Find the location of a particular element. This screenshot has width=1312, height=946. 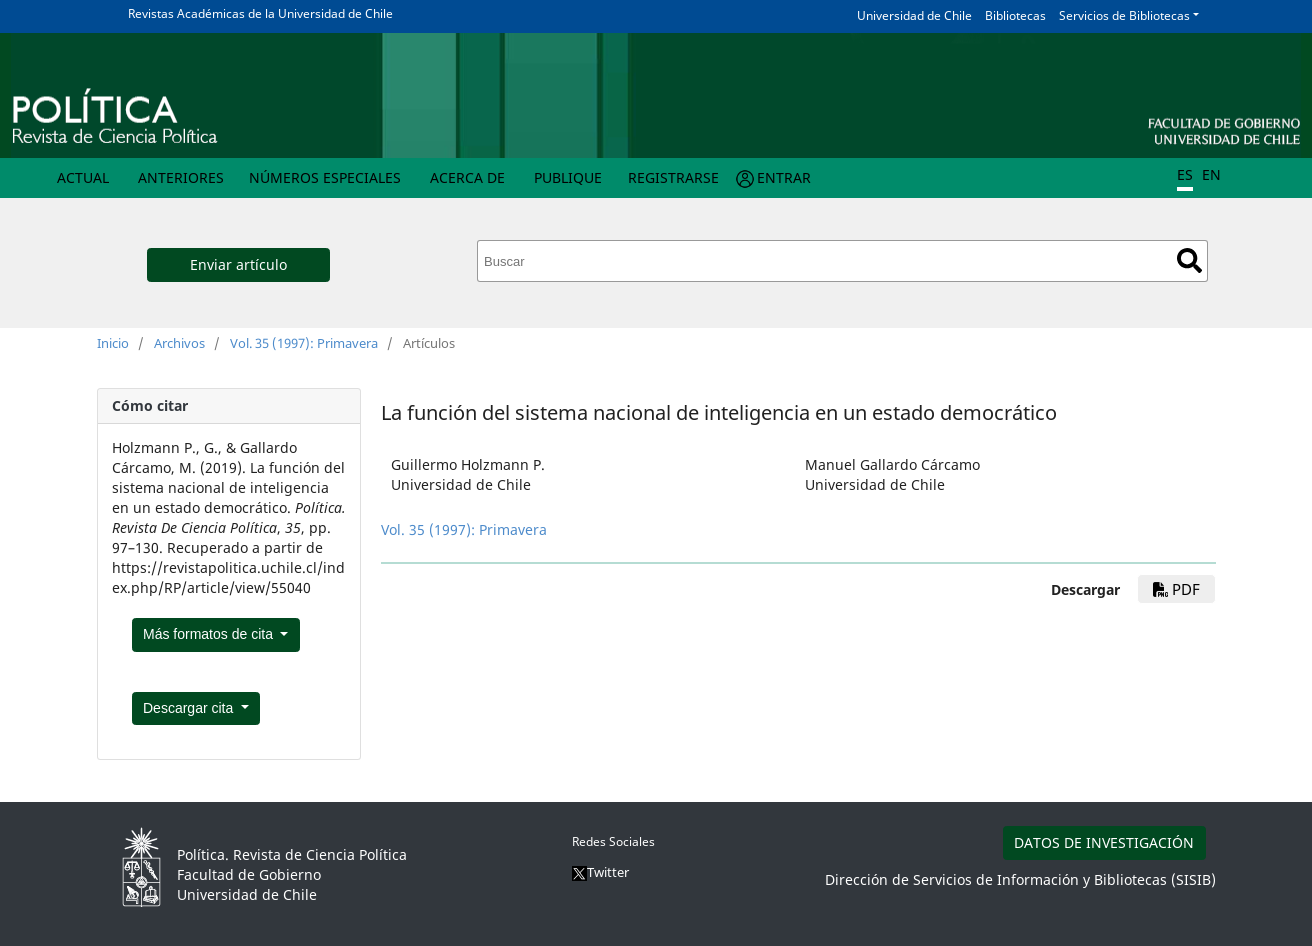

Universidad de Chile is located at coordinates (914, 15).